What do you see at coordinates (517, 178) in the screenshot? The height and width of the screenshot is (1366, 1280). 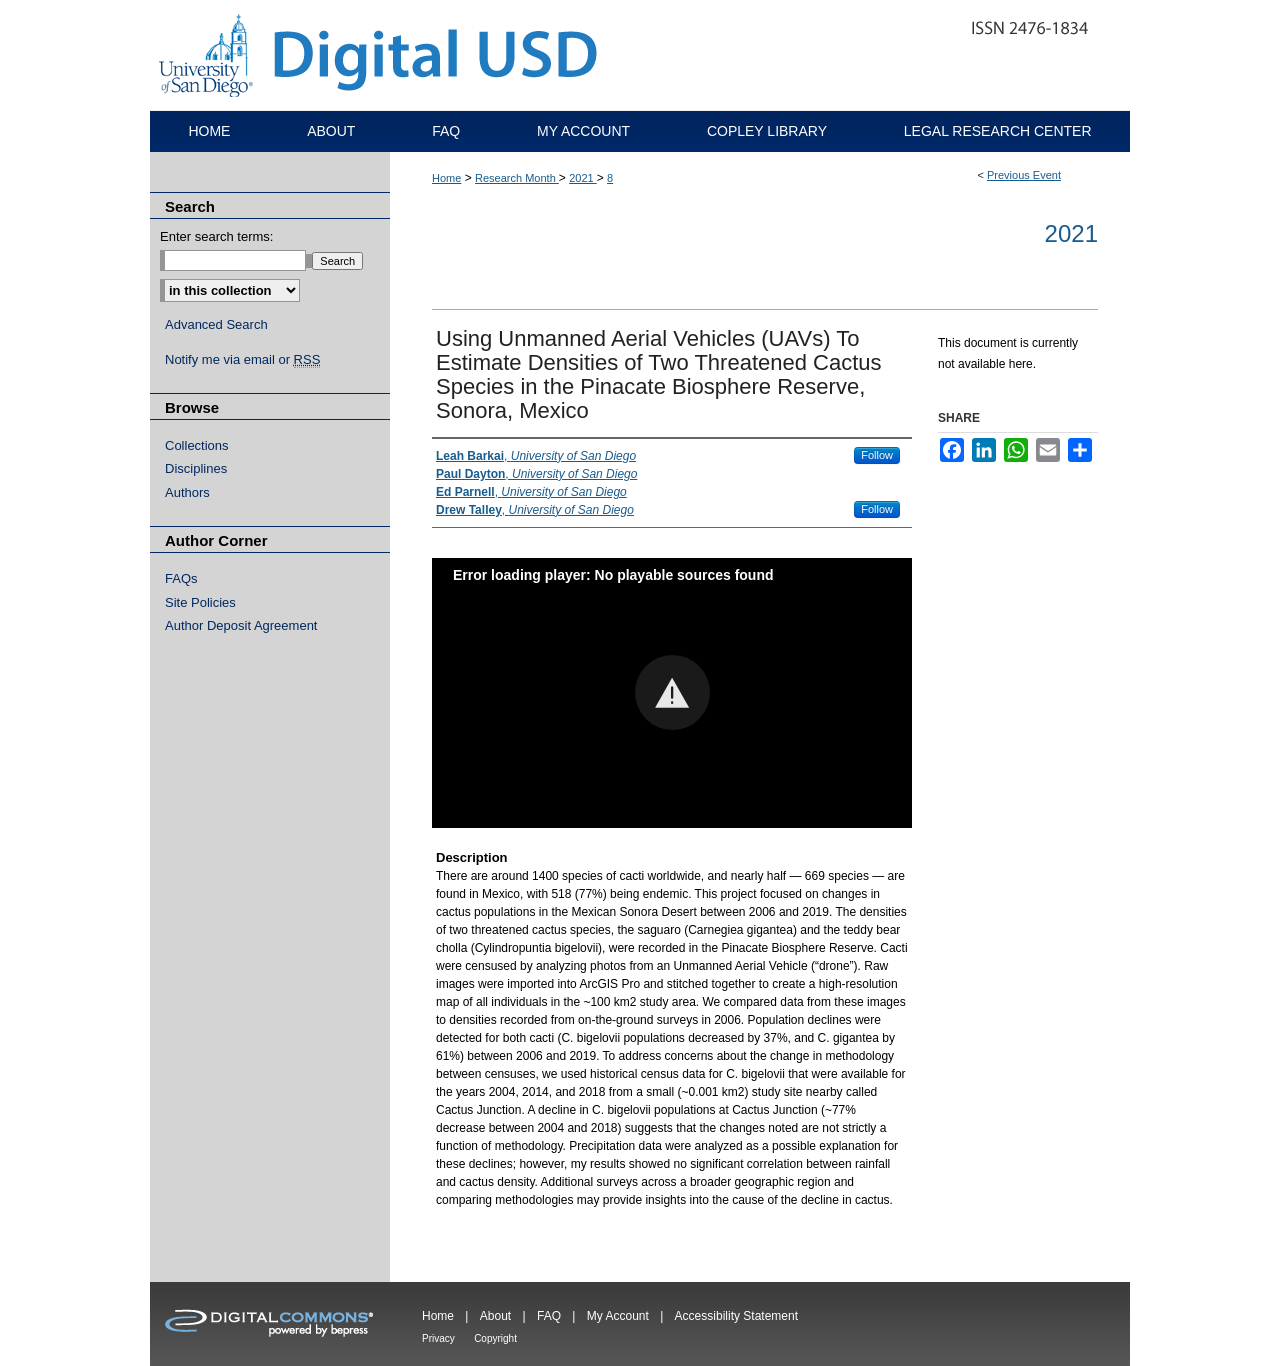 I see `Research Month` at bounding box center [517, 178].